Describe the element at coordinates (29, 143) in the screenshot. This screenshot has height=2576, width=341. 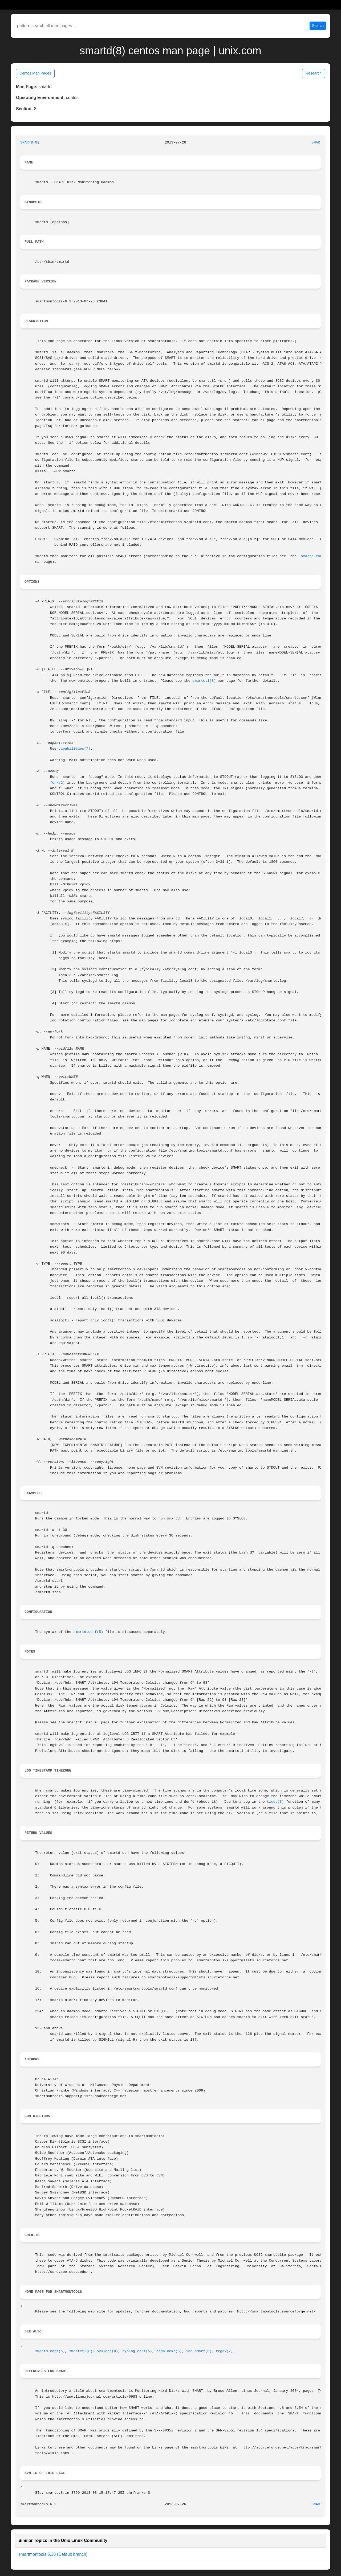
I see `SMARTD(8)` at that location.